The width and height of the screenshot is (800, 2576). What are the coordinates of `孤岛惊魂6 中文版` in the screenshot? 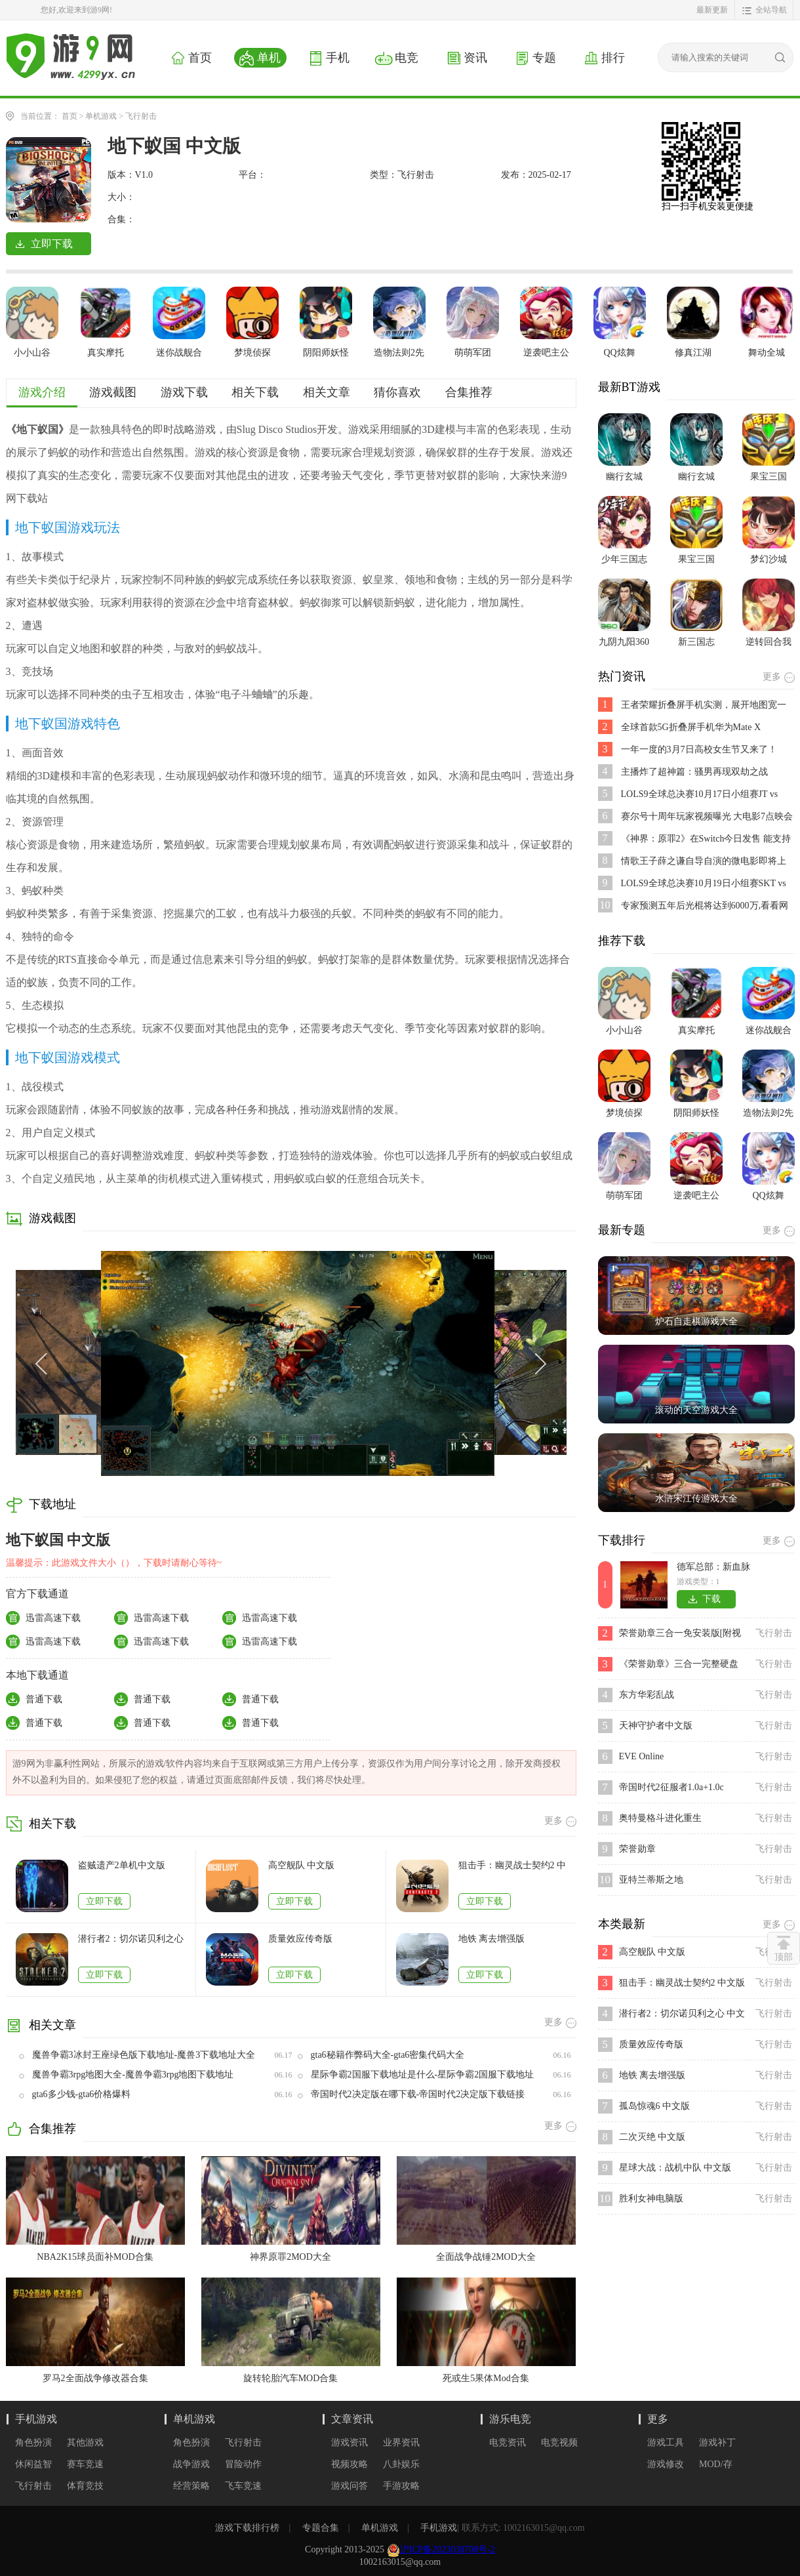 It's located at (654, 2106).